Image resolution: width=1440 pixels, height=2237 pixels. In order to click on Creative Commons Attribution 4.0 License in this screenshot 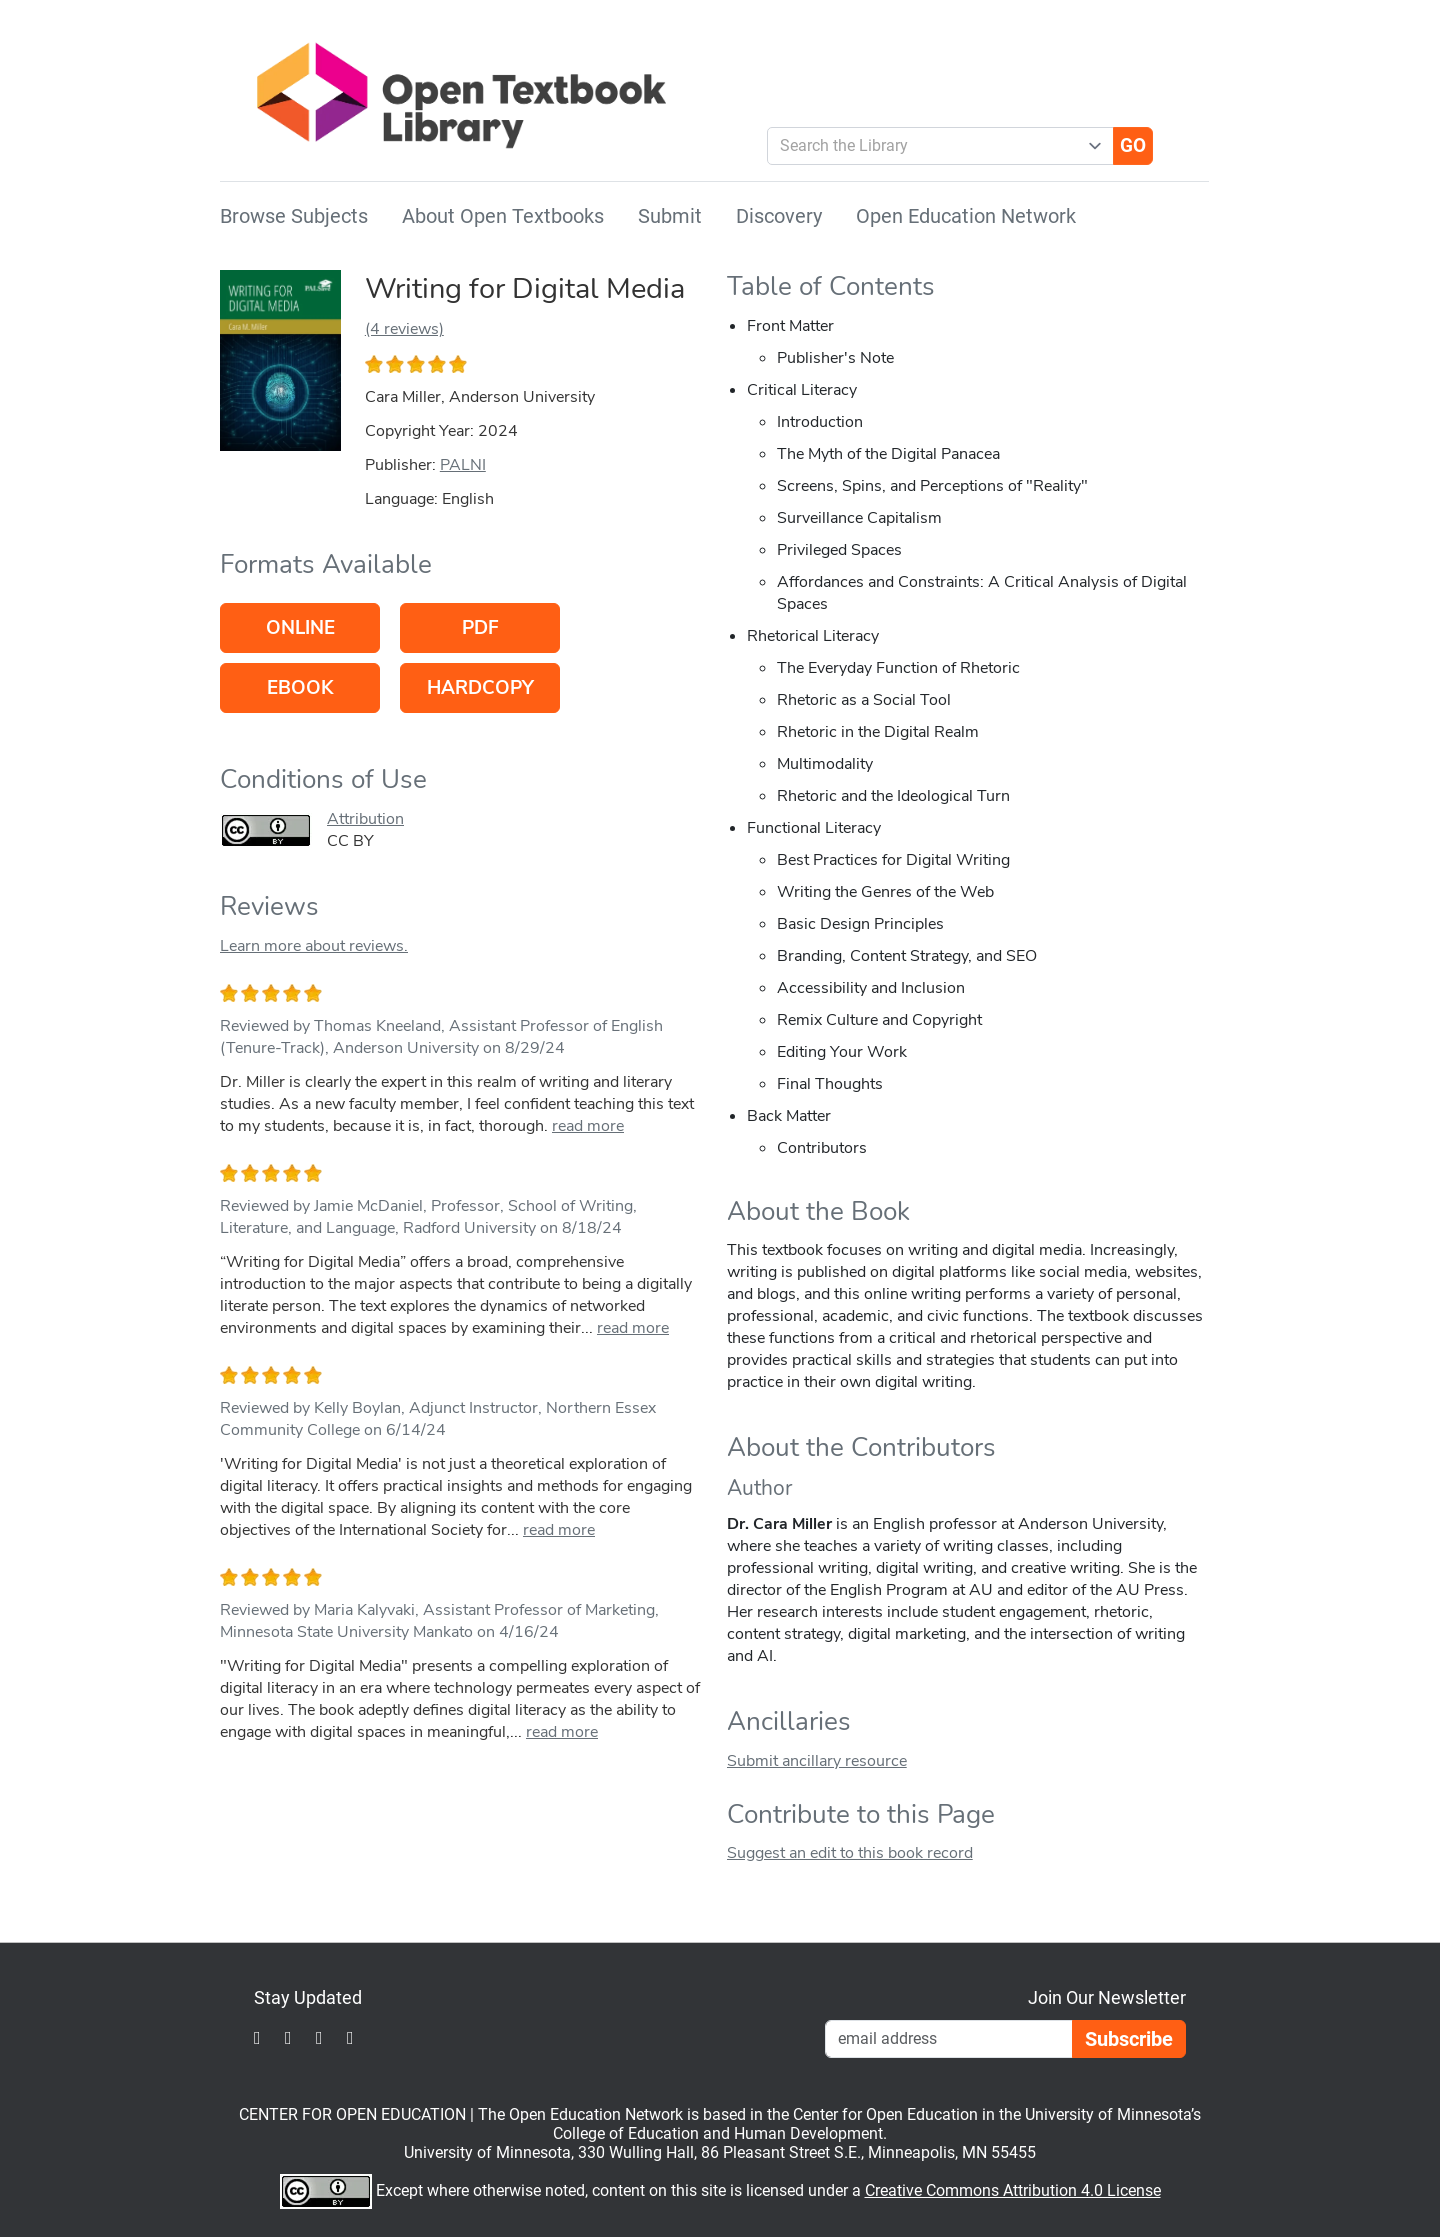, I will do `click(1013, 2190)`.